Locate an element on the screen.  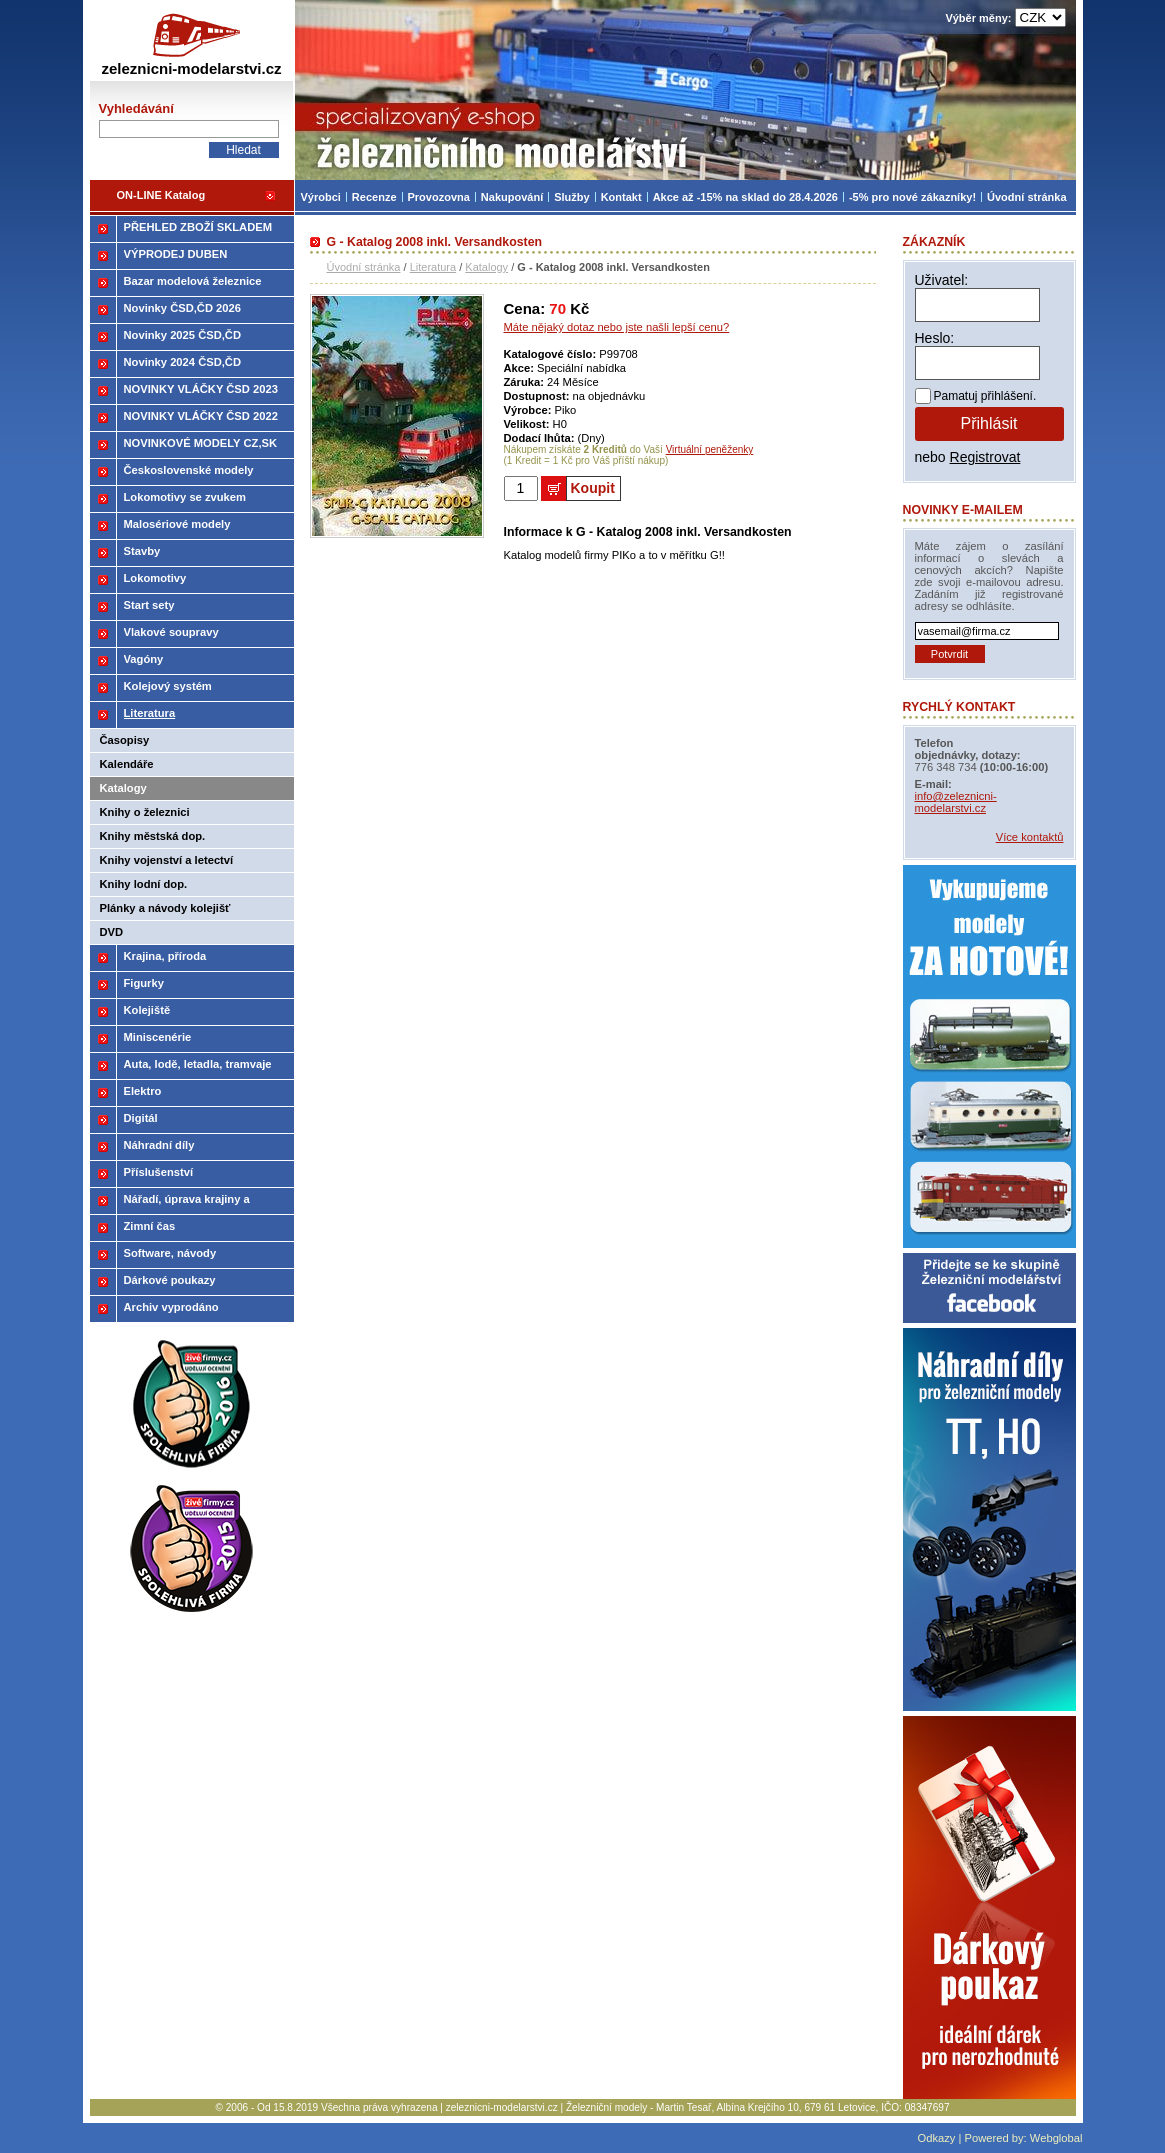
Katalogy is located at coordinates (486, 267).